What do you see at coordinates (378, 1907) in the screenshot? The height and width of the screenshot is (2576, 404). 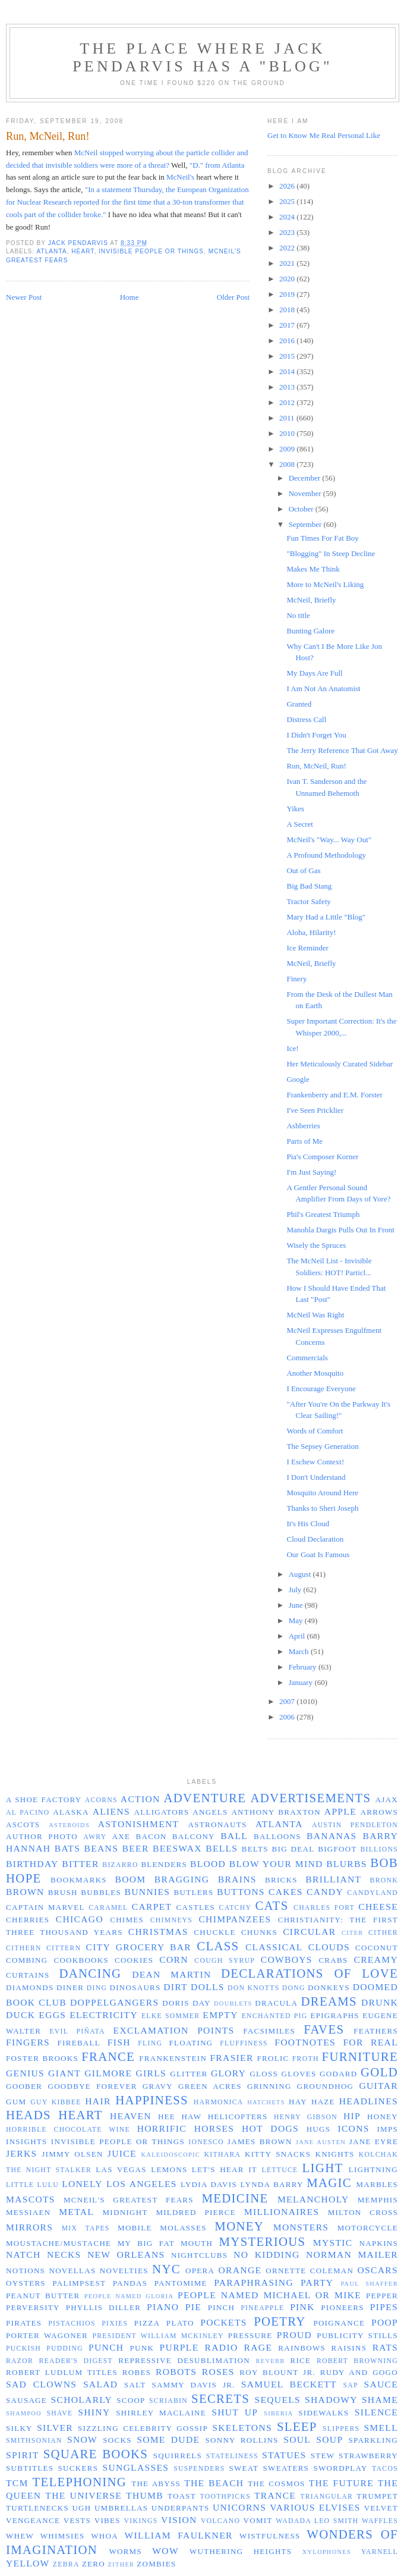 I see `cheese` at bounding box center [378, 1907].